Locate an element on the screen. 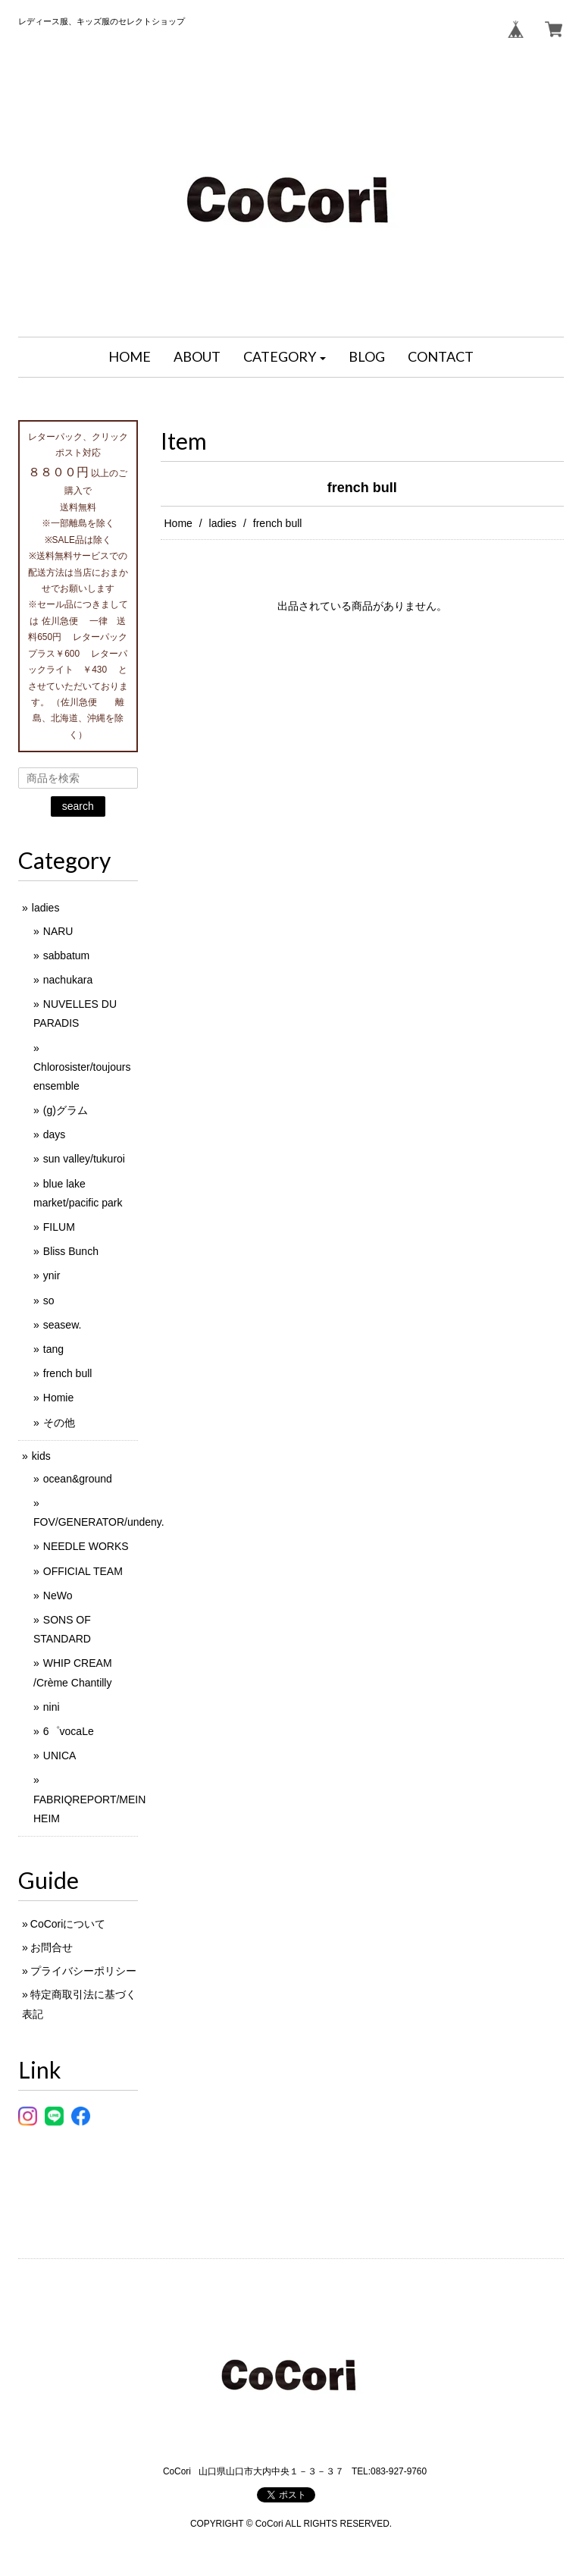  french bull is located at coordinates (67, 1373).